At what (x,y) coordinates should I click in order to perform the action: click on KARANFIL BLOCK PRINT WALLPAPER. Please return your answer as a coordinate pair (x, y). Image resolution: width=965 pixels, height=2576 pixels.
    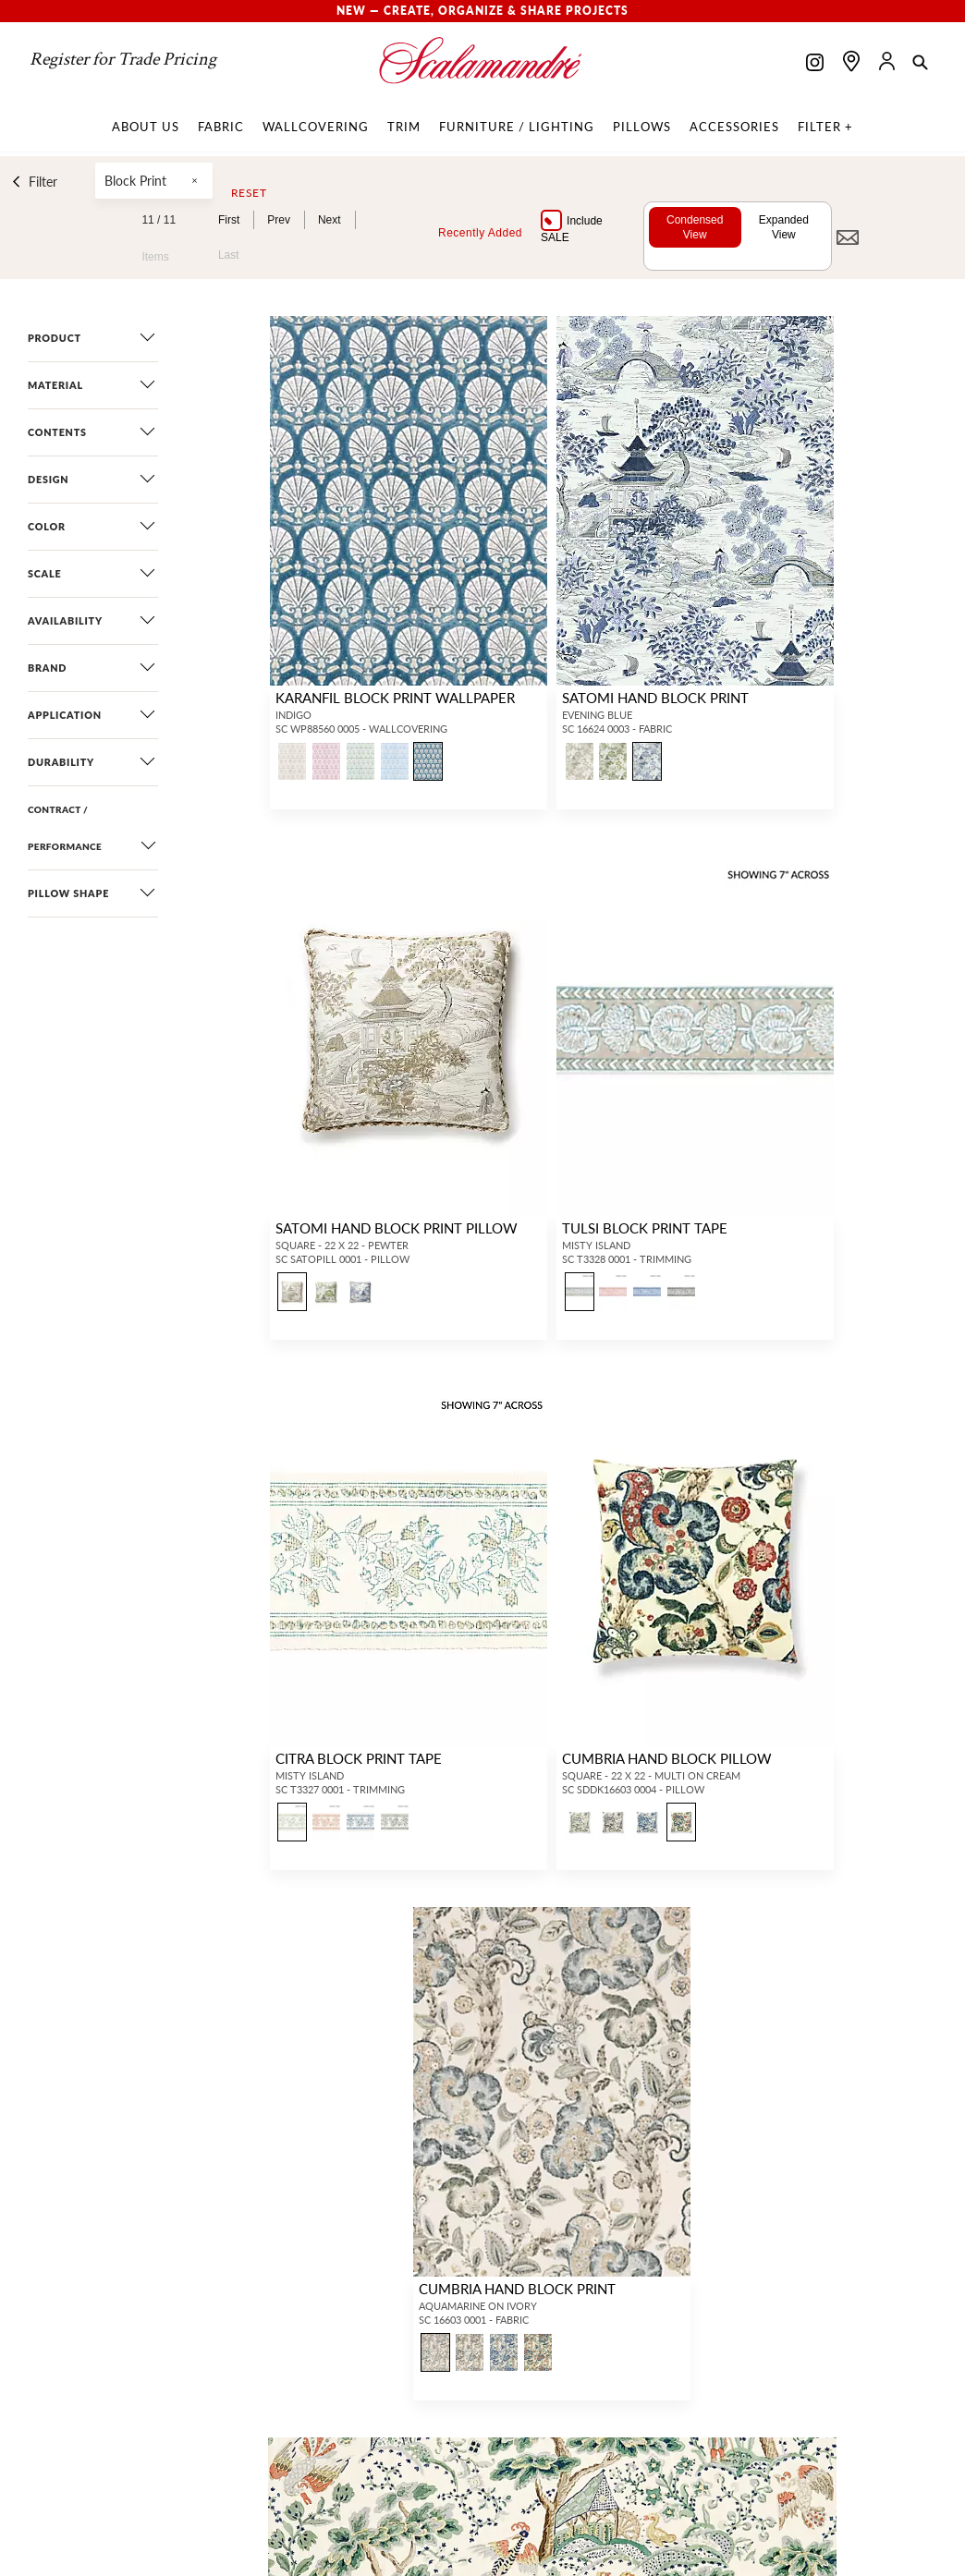
    Looking at the image, I should click on (393, 697).